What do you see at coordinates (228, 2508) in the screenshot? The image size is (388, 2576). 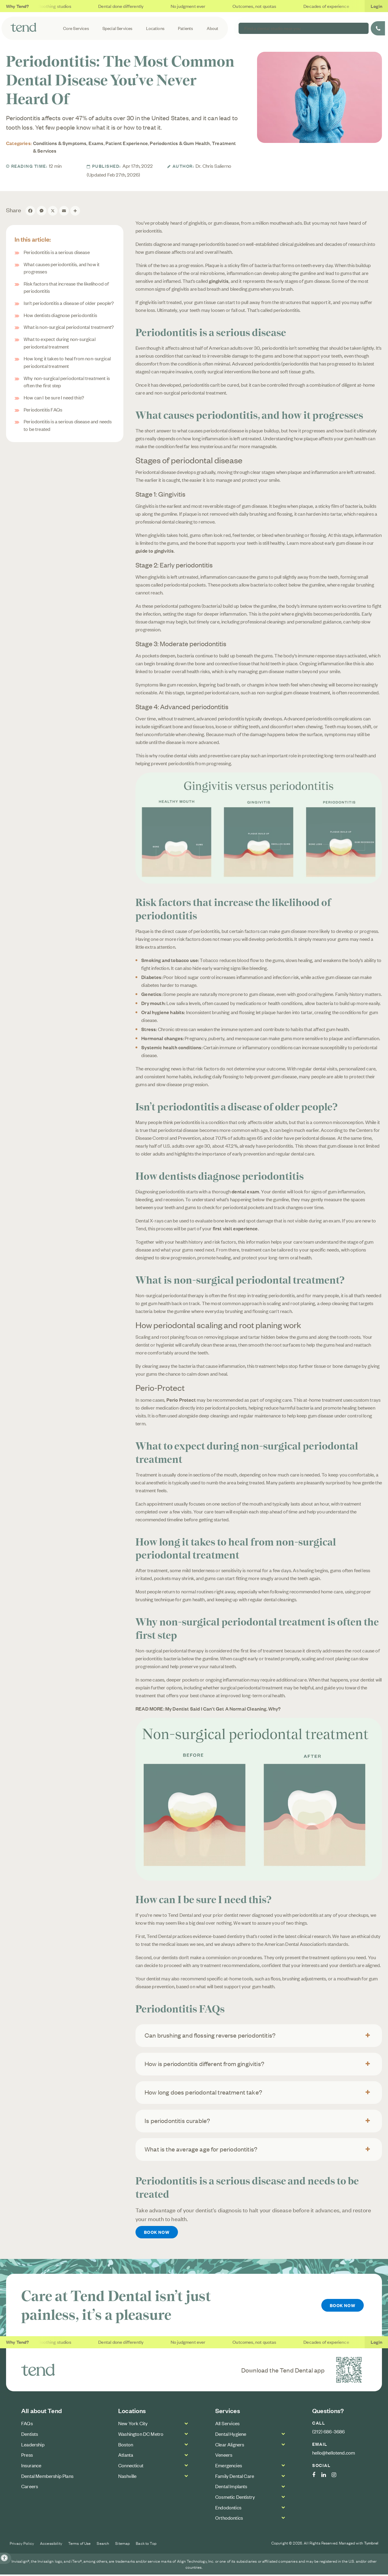 I see `Endodontics` at bounding box center [228, 2508].